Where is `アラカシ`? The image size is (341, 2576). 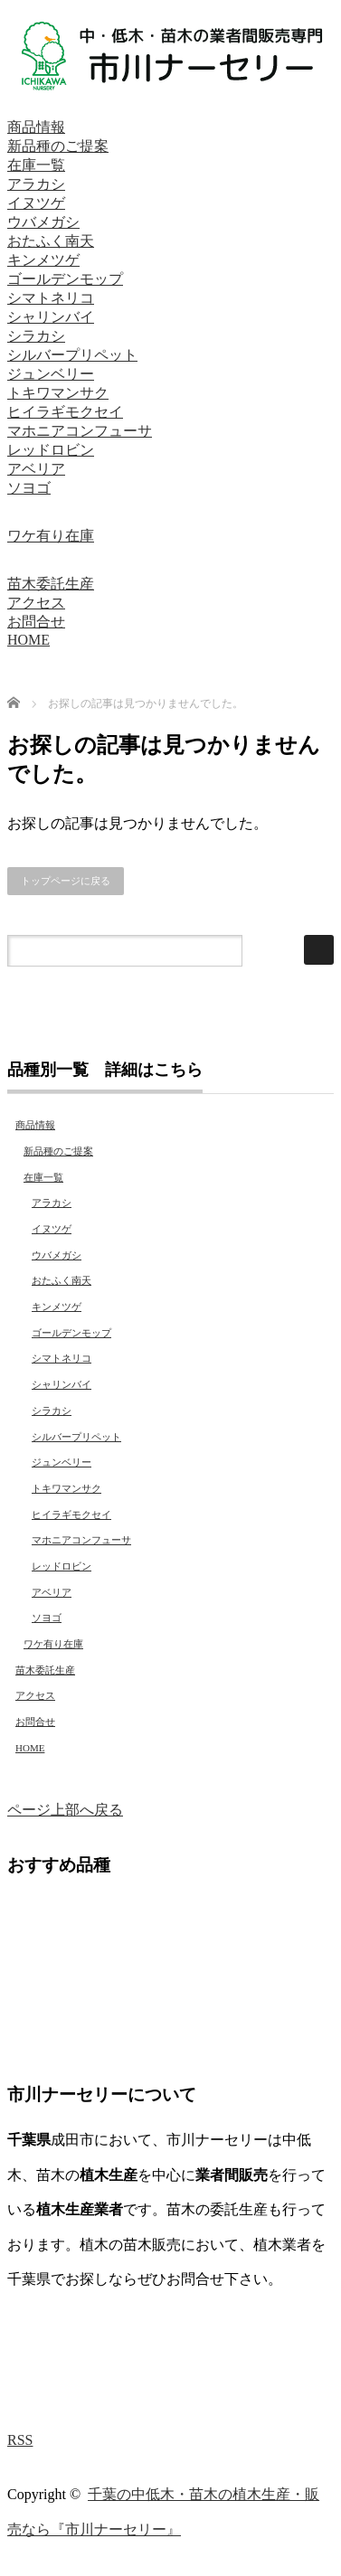 アラカシ is located at coordinates (36, 184).